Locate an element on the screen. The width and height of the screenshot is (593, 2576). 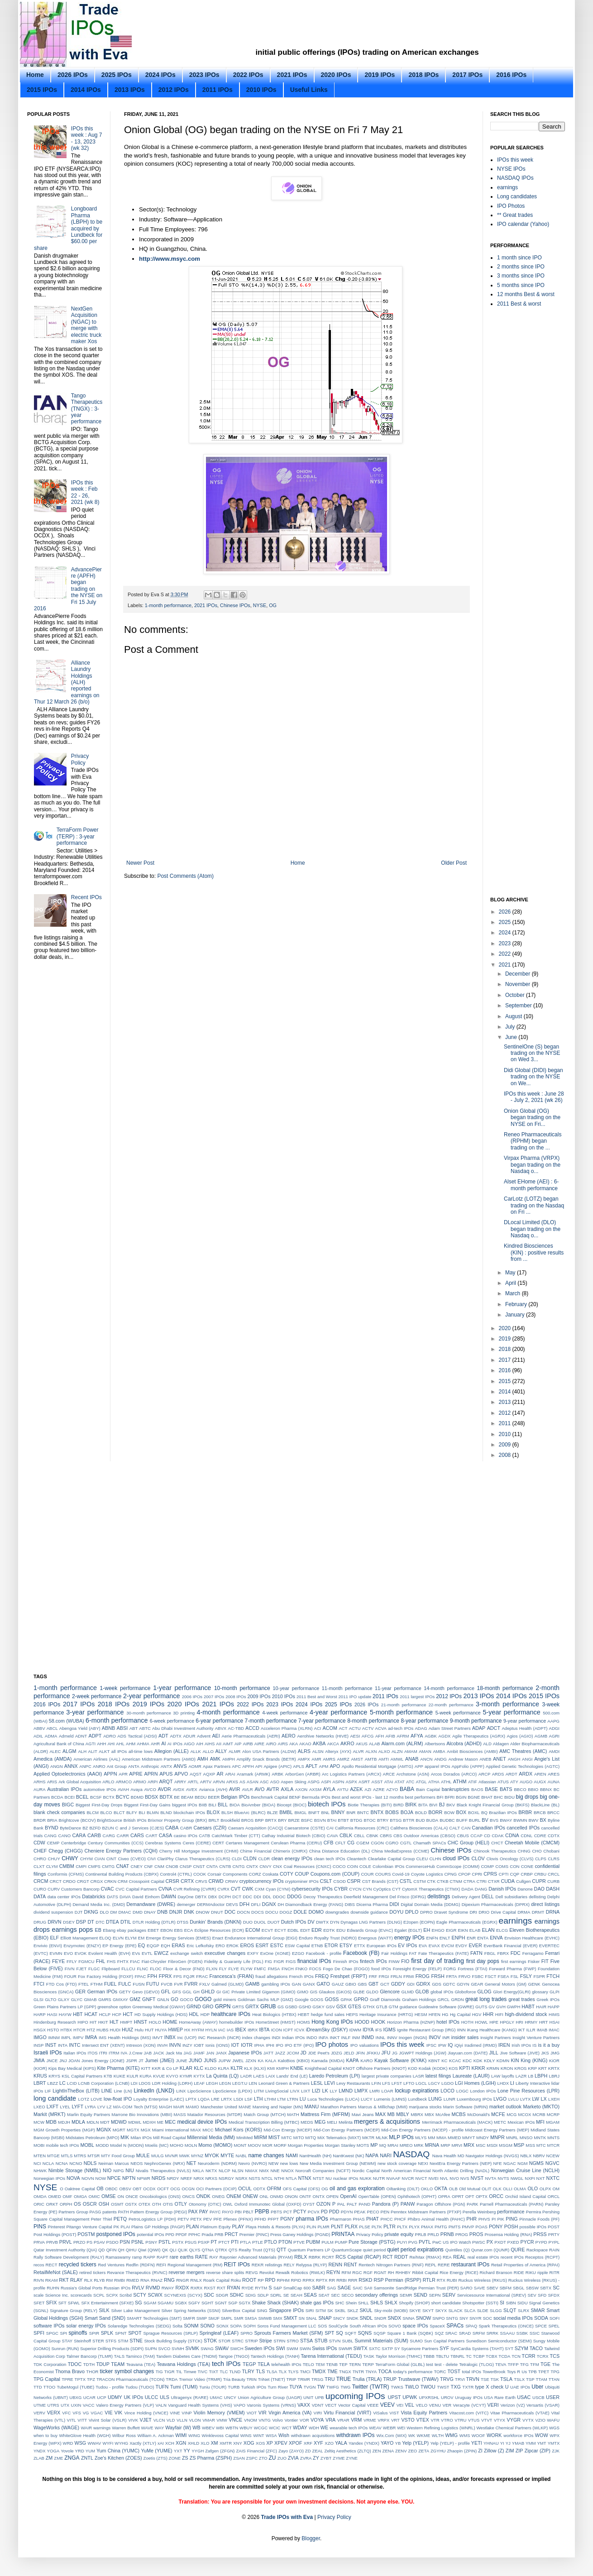
EQH is located at coordinates (165, 1945).